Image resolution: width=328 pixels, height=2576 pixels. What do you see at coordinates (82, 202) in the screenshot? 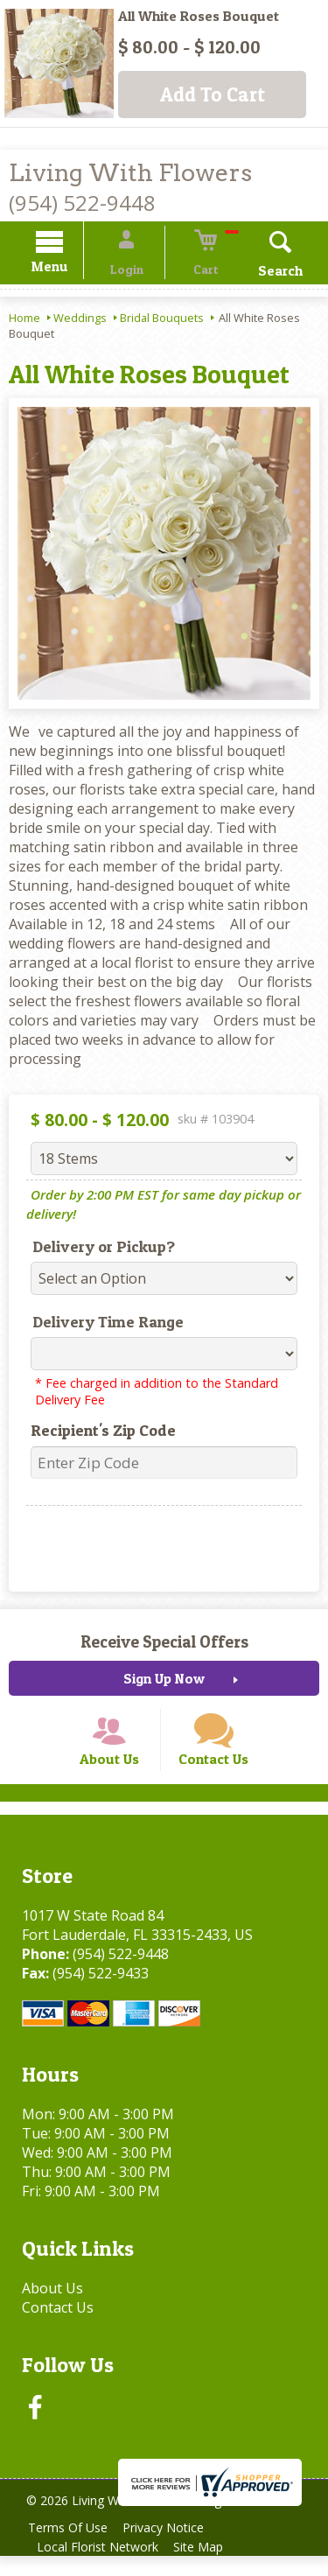
I see `(954) 522-9448` at bounding box center [82, 202].